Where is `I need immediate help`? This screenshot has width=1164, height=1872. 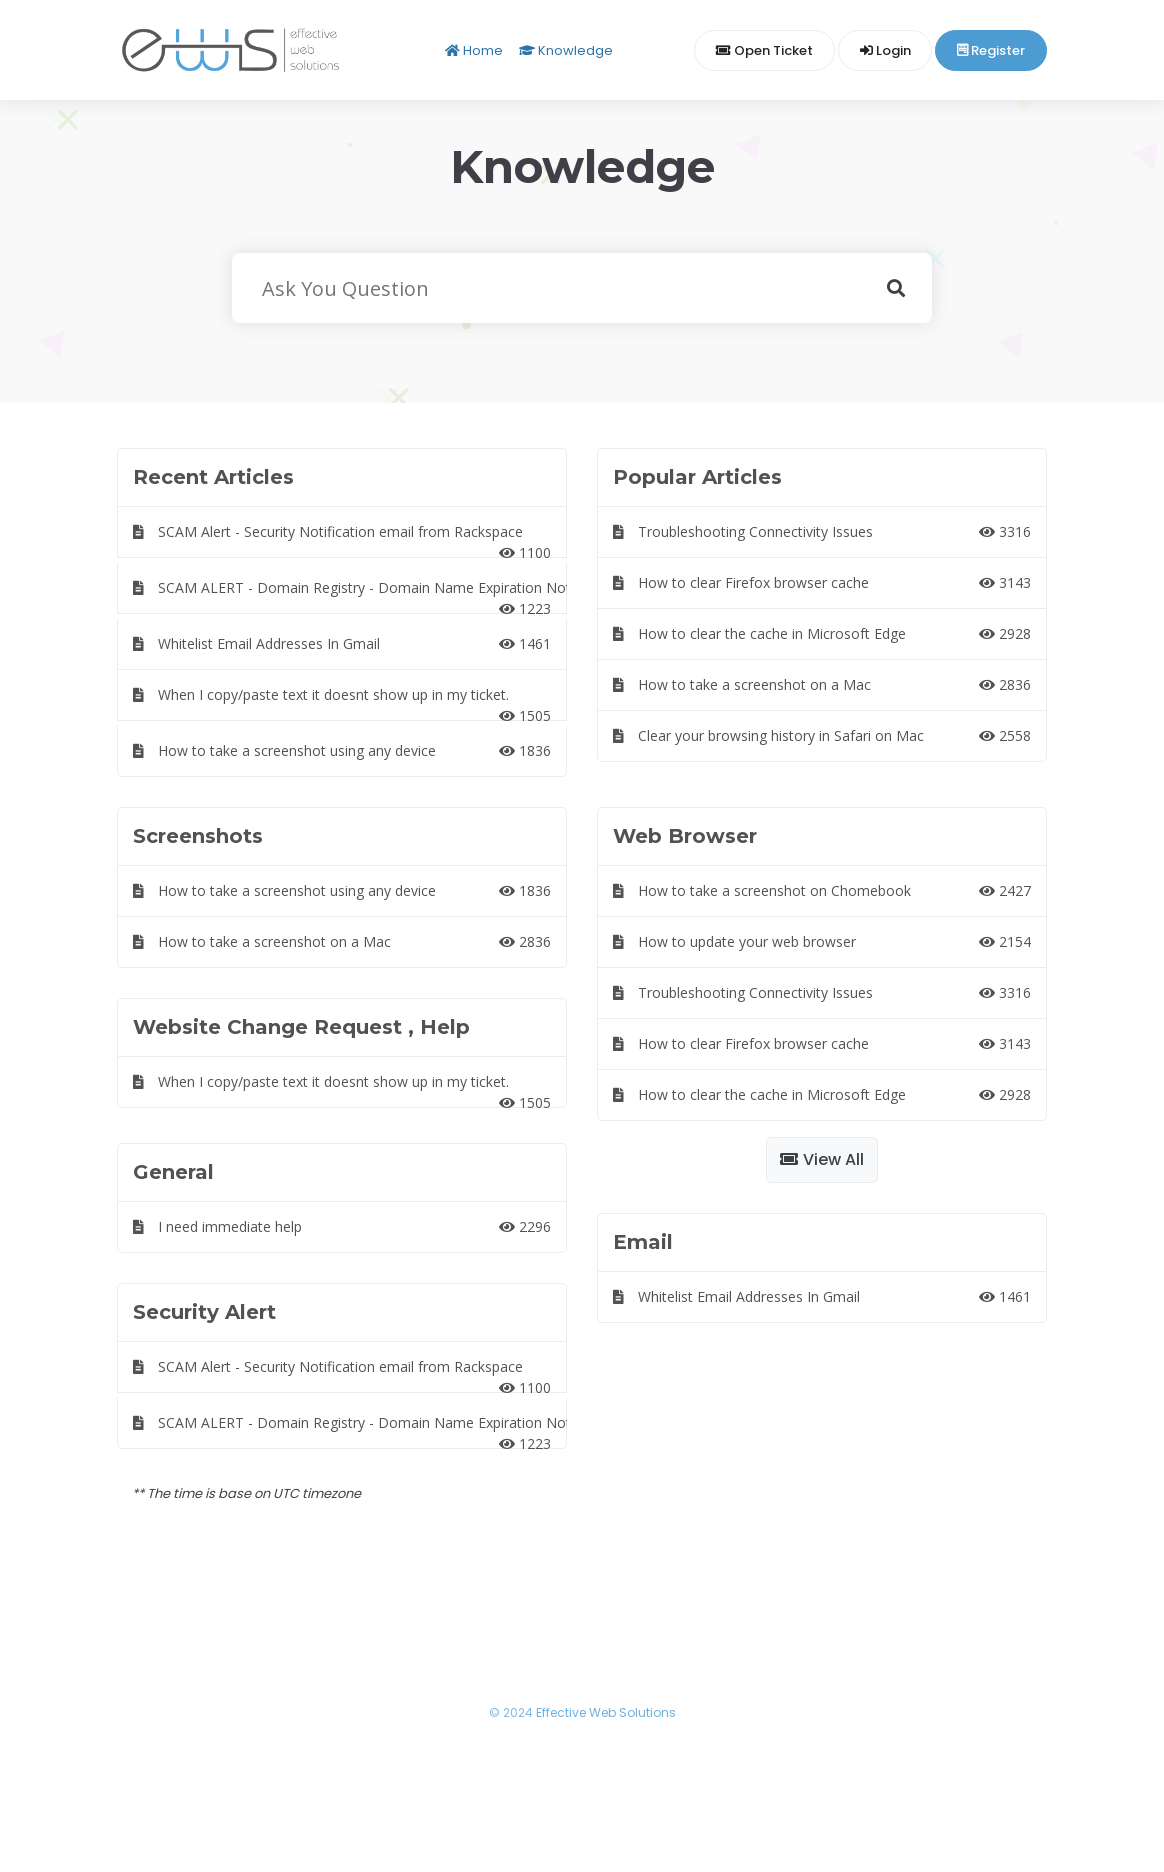 I need immediate help is located at coordinates (342, 1226).